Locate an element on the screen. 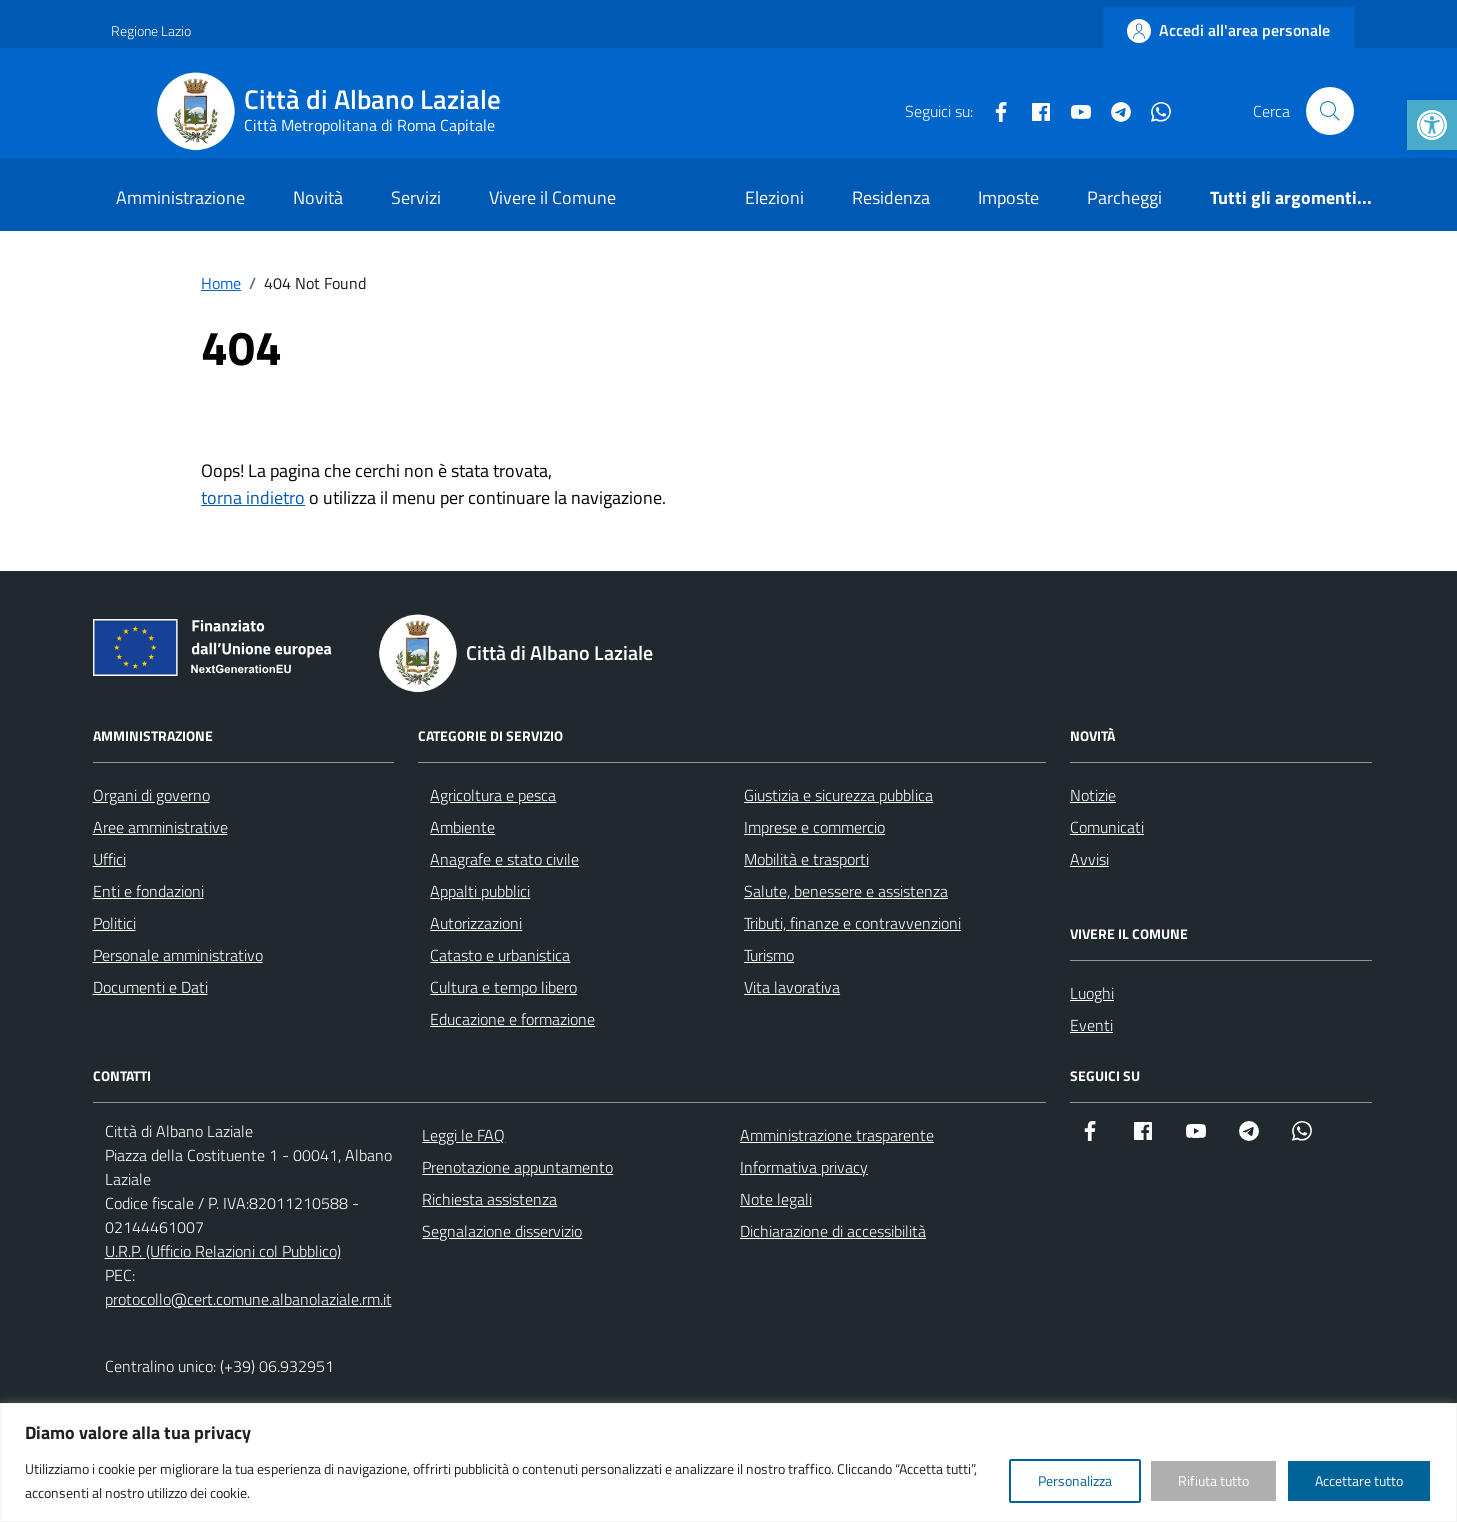 The image size is (1457, 1522). Personalizza is located at coordinates (1075, 1480).